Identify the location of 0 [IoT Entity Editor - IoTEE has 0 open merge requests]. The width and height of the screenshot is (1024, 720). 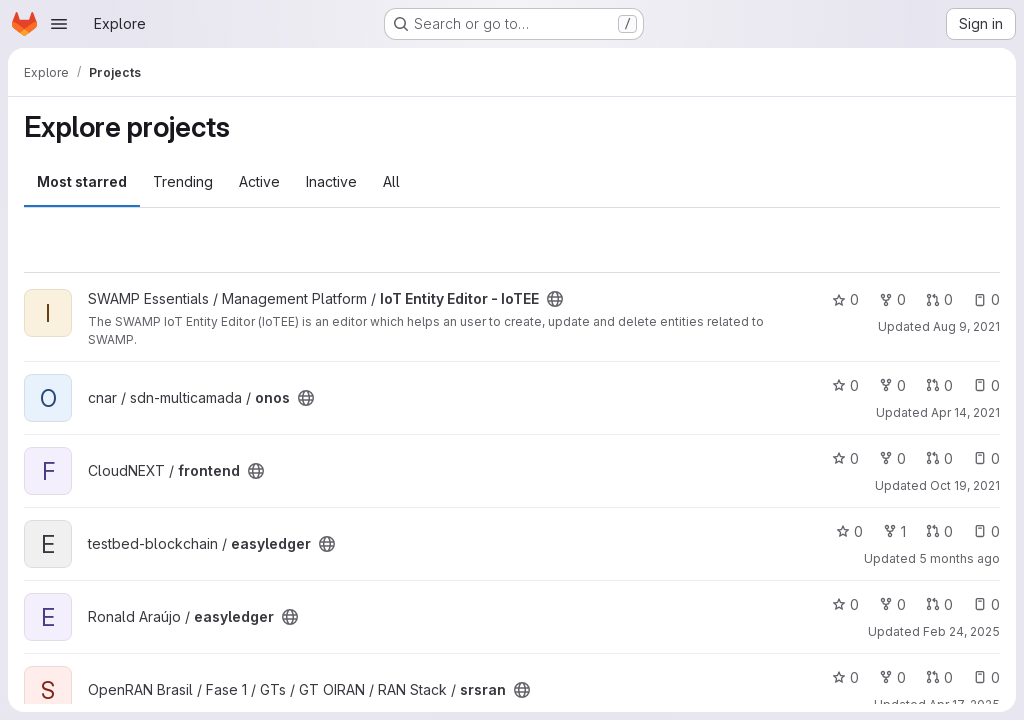
(939, 299).